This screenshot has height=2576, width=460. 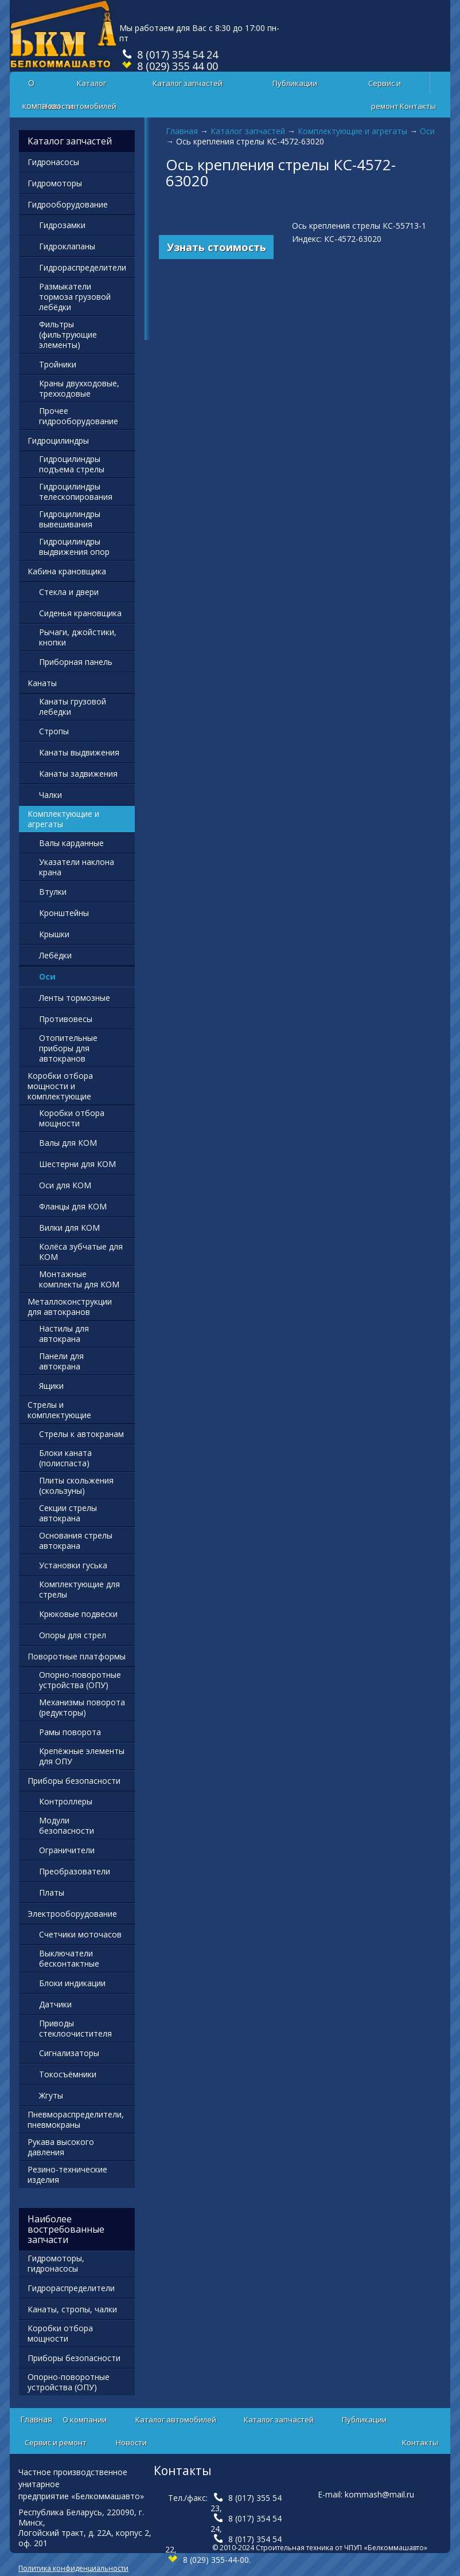 What do you see at coordinates (79, 1589) in the screenshot?
I see `Комплектующие для стрелы` at bounding box center [79, 1589].